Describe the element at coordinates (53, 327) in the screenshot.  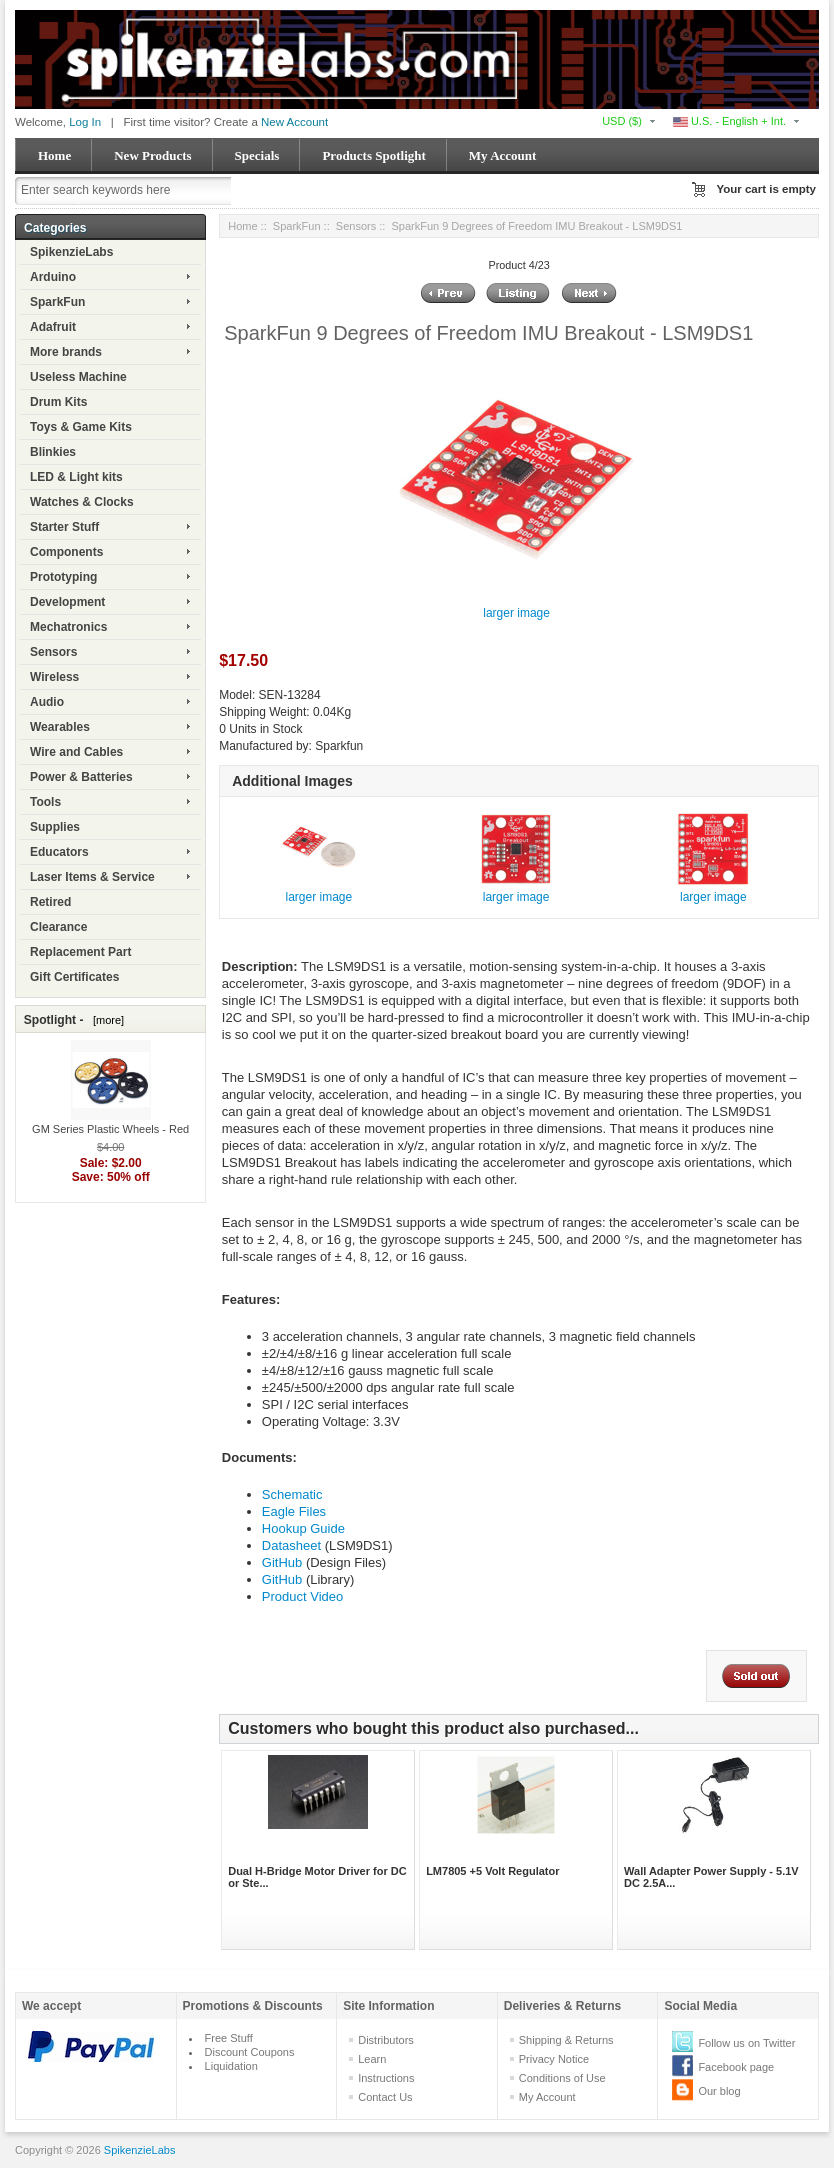
I see `Adafruit` at that location.